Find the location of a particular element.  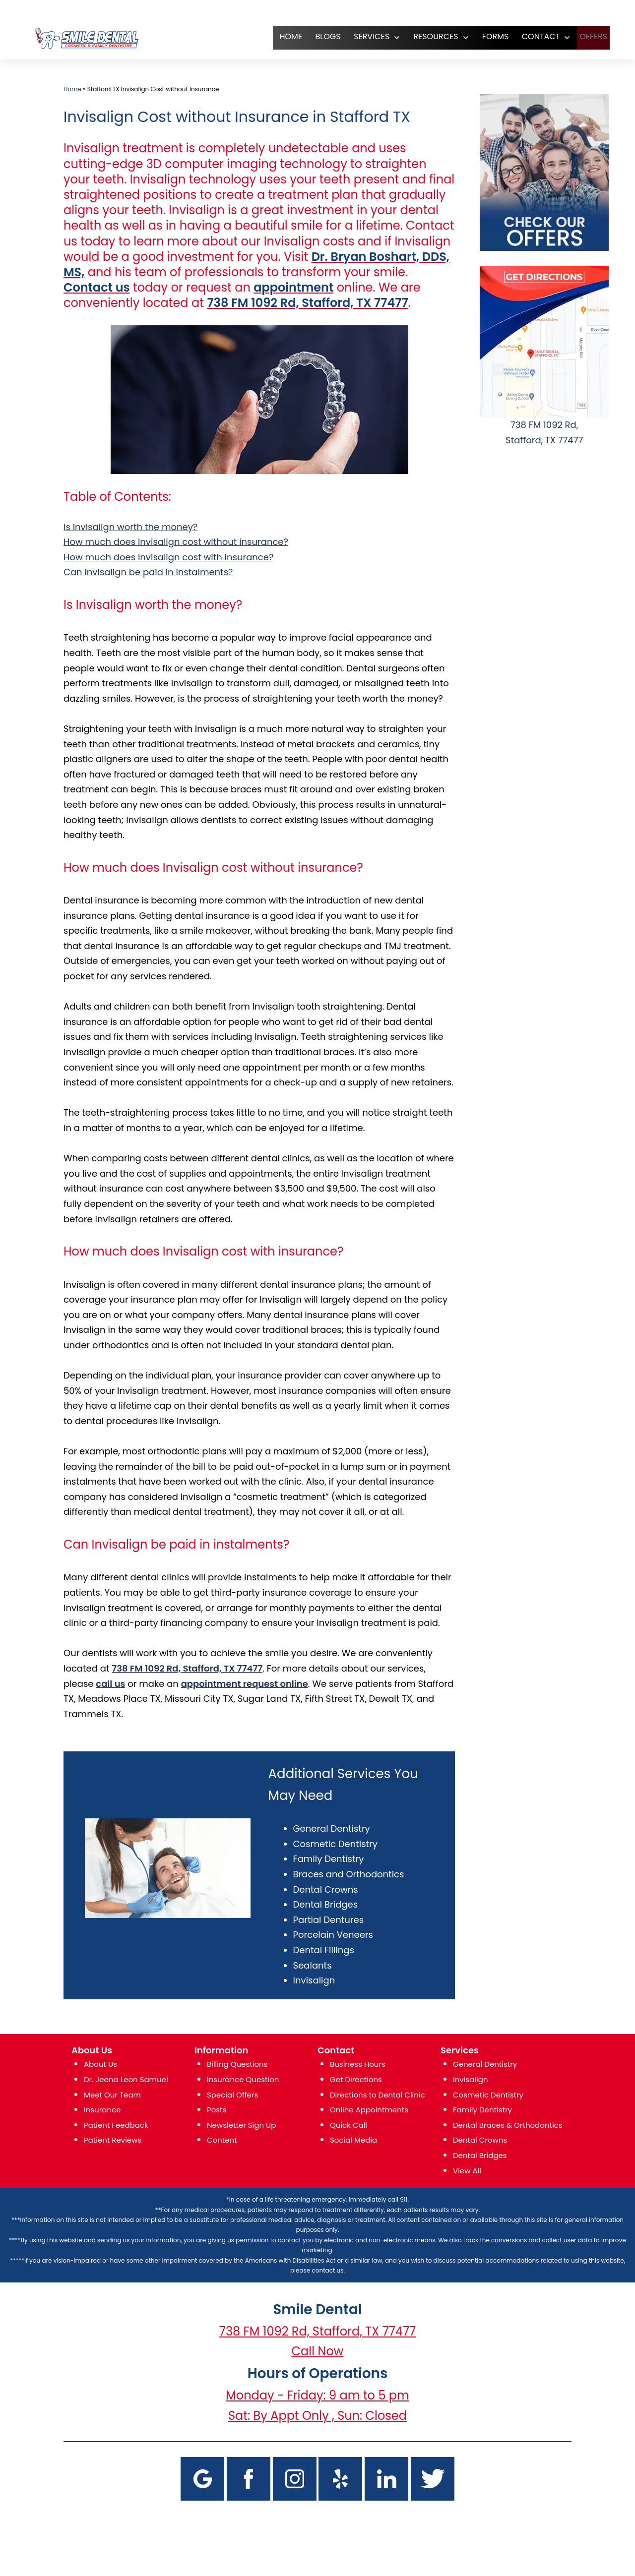

Patient Reviews is located at coordinates (112, 2140).